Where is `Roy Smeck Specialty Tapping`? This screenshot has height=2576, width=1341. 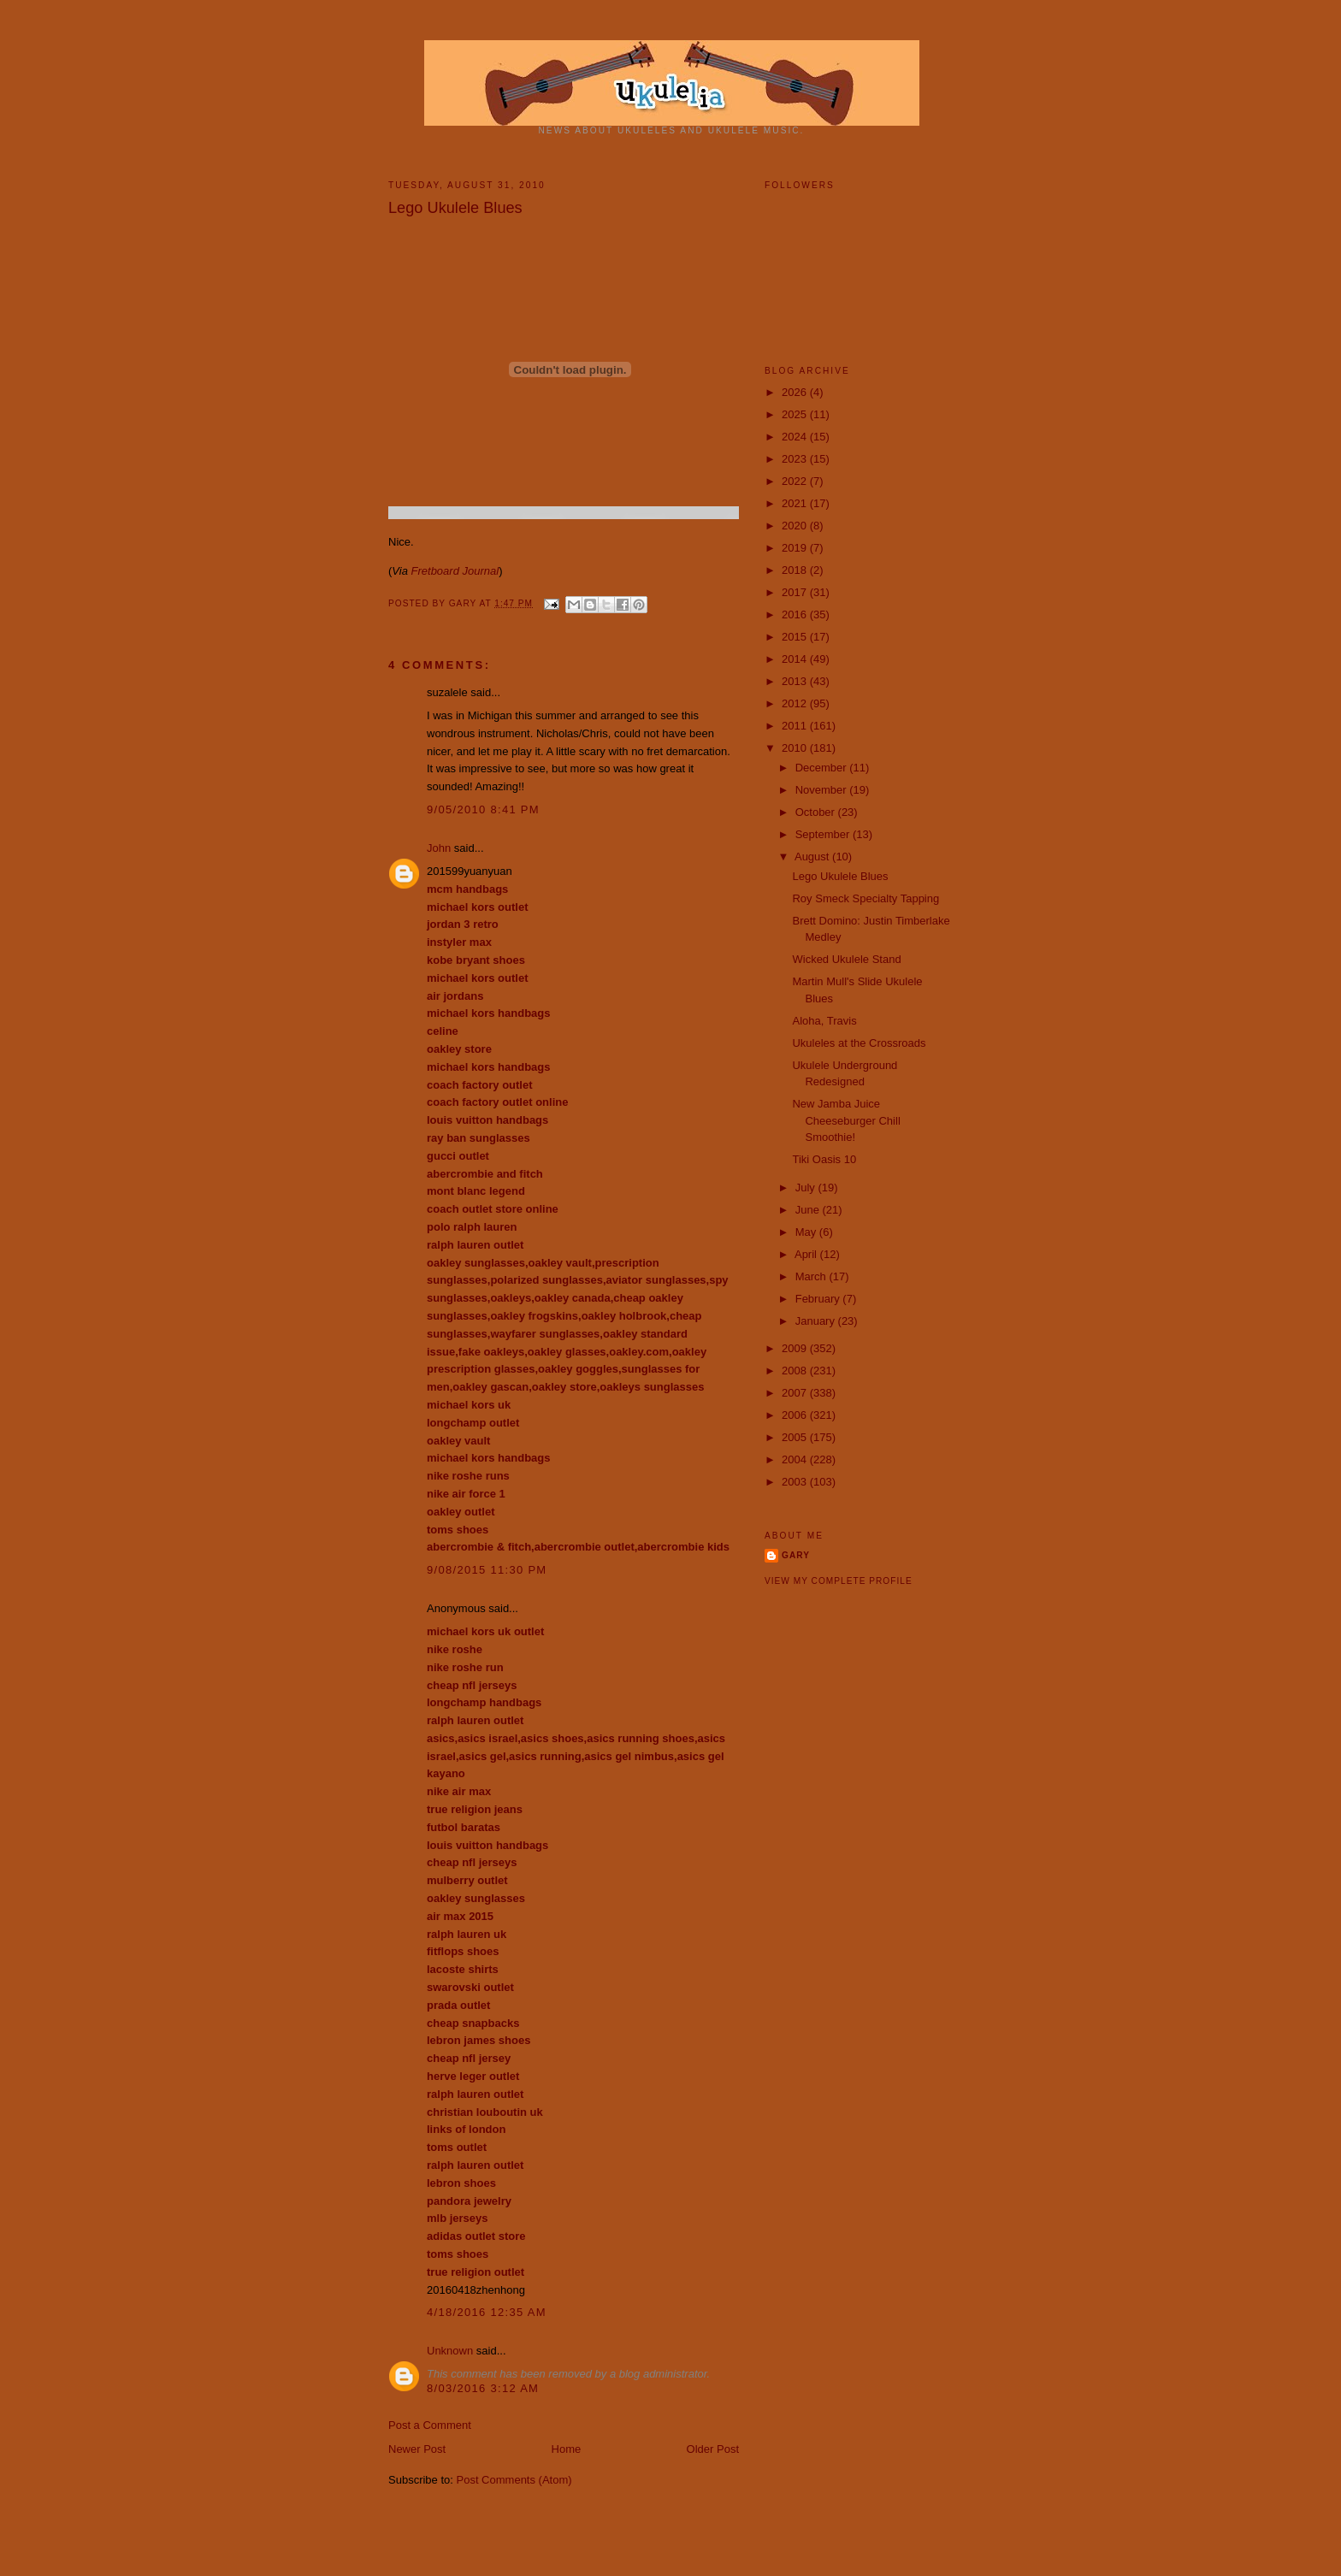 Roy Smeck Specialty Tapping is located at coordinates (865, 898).